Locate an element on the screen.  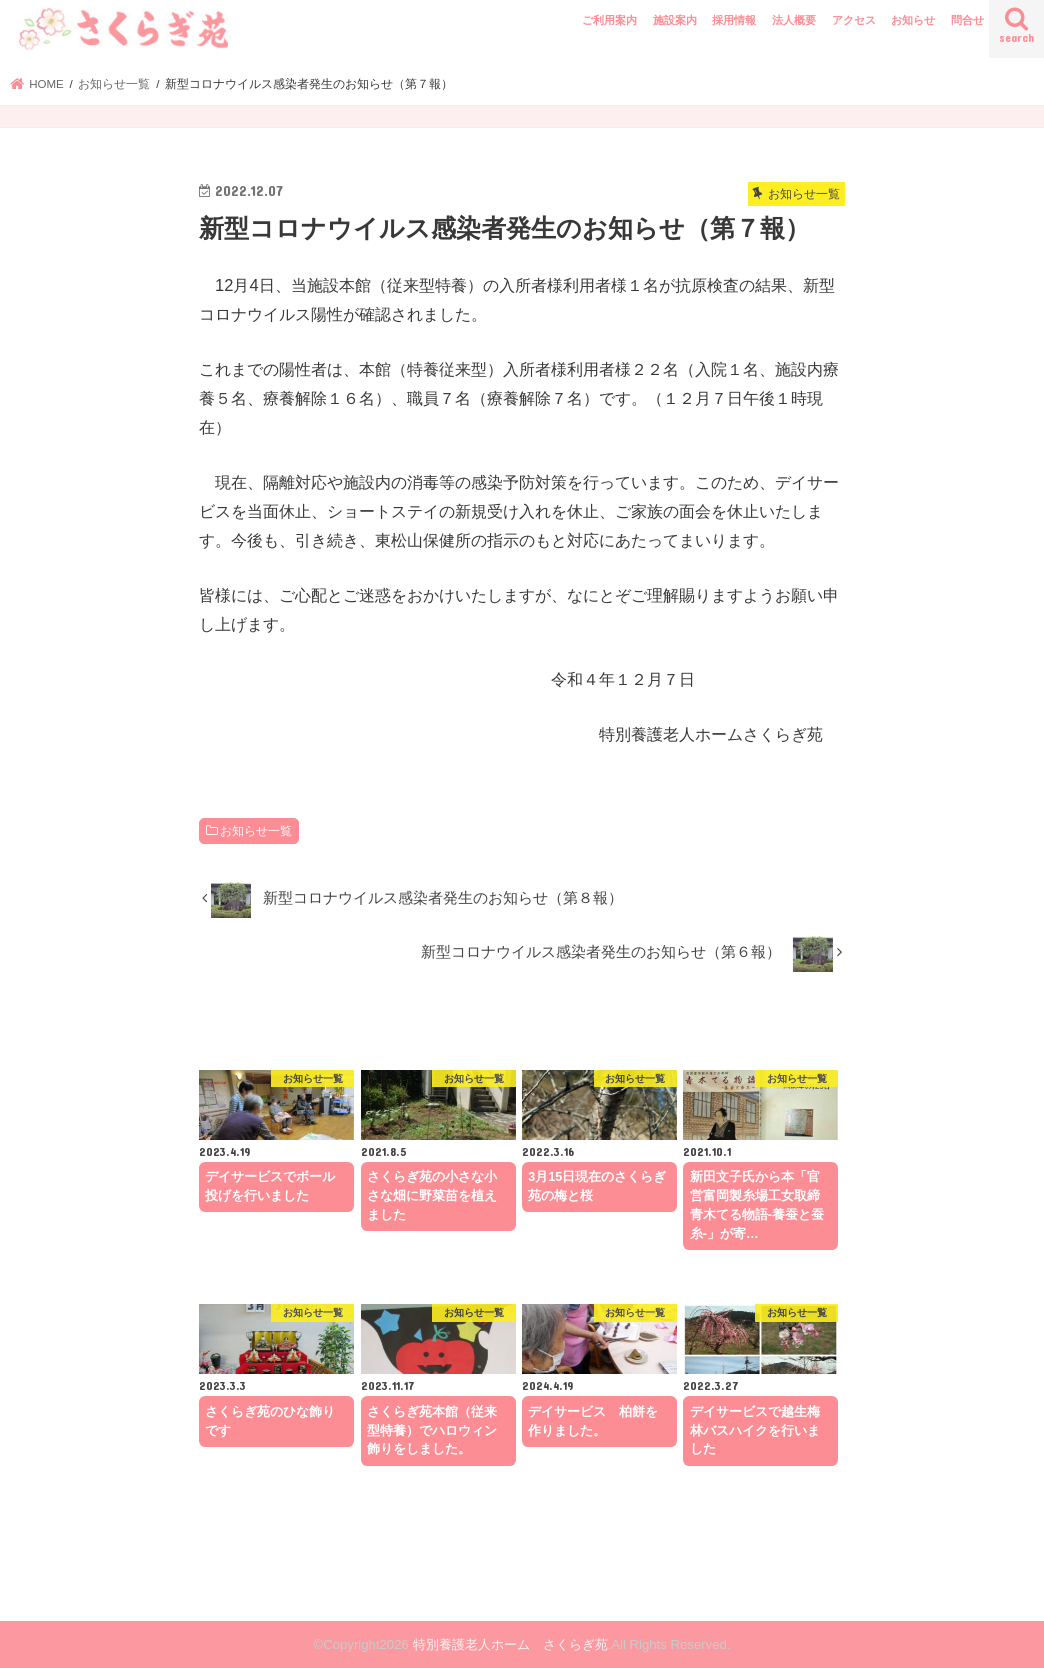
特別養護老人ホーム さくらぎ苑 is located at coordinates (510, 1644).